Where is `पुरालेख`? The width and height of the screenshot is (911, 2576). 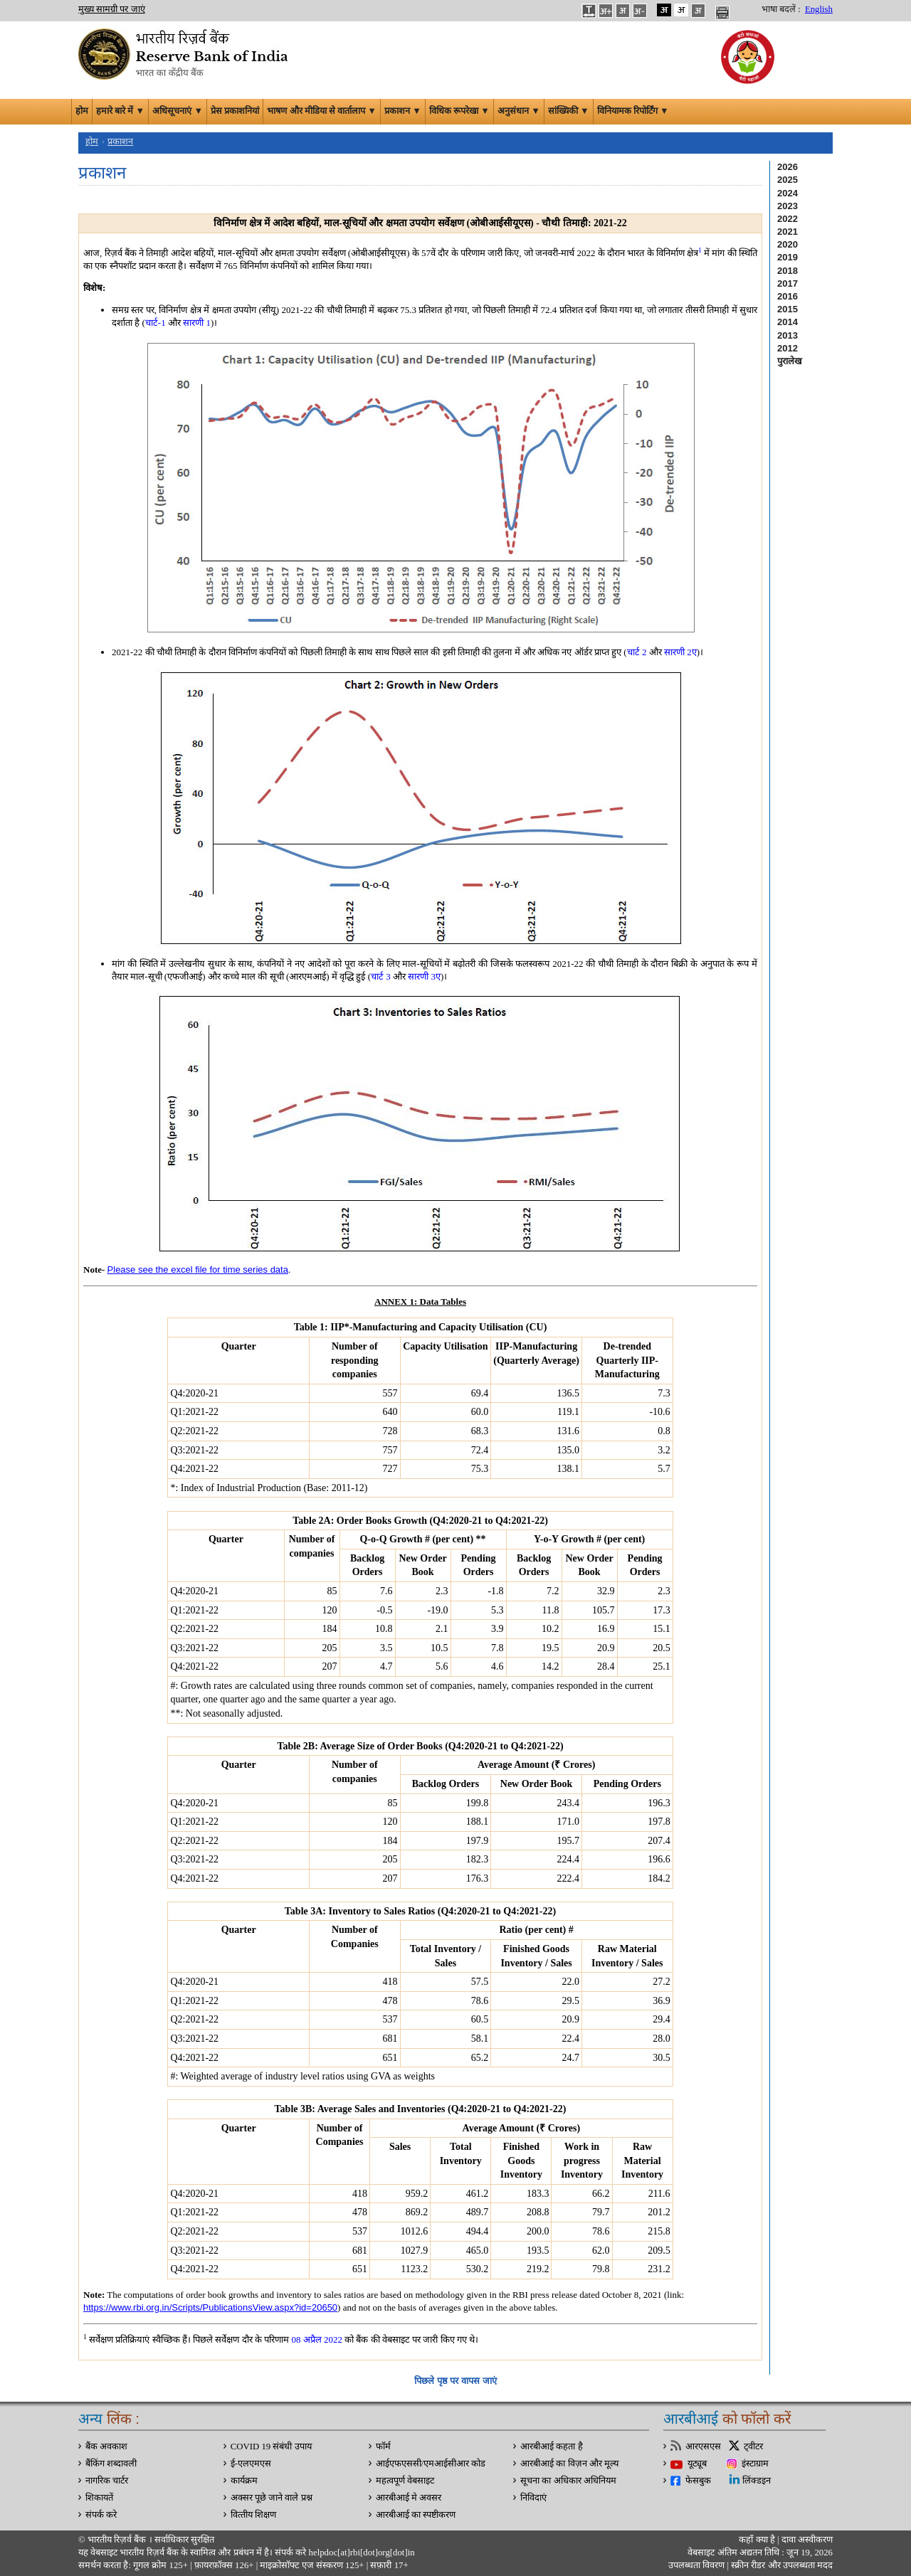
पुरालेख is located at coordinates (789, 361).